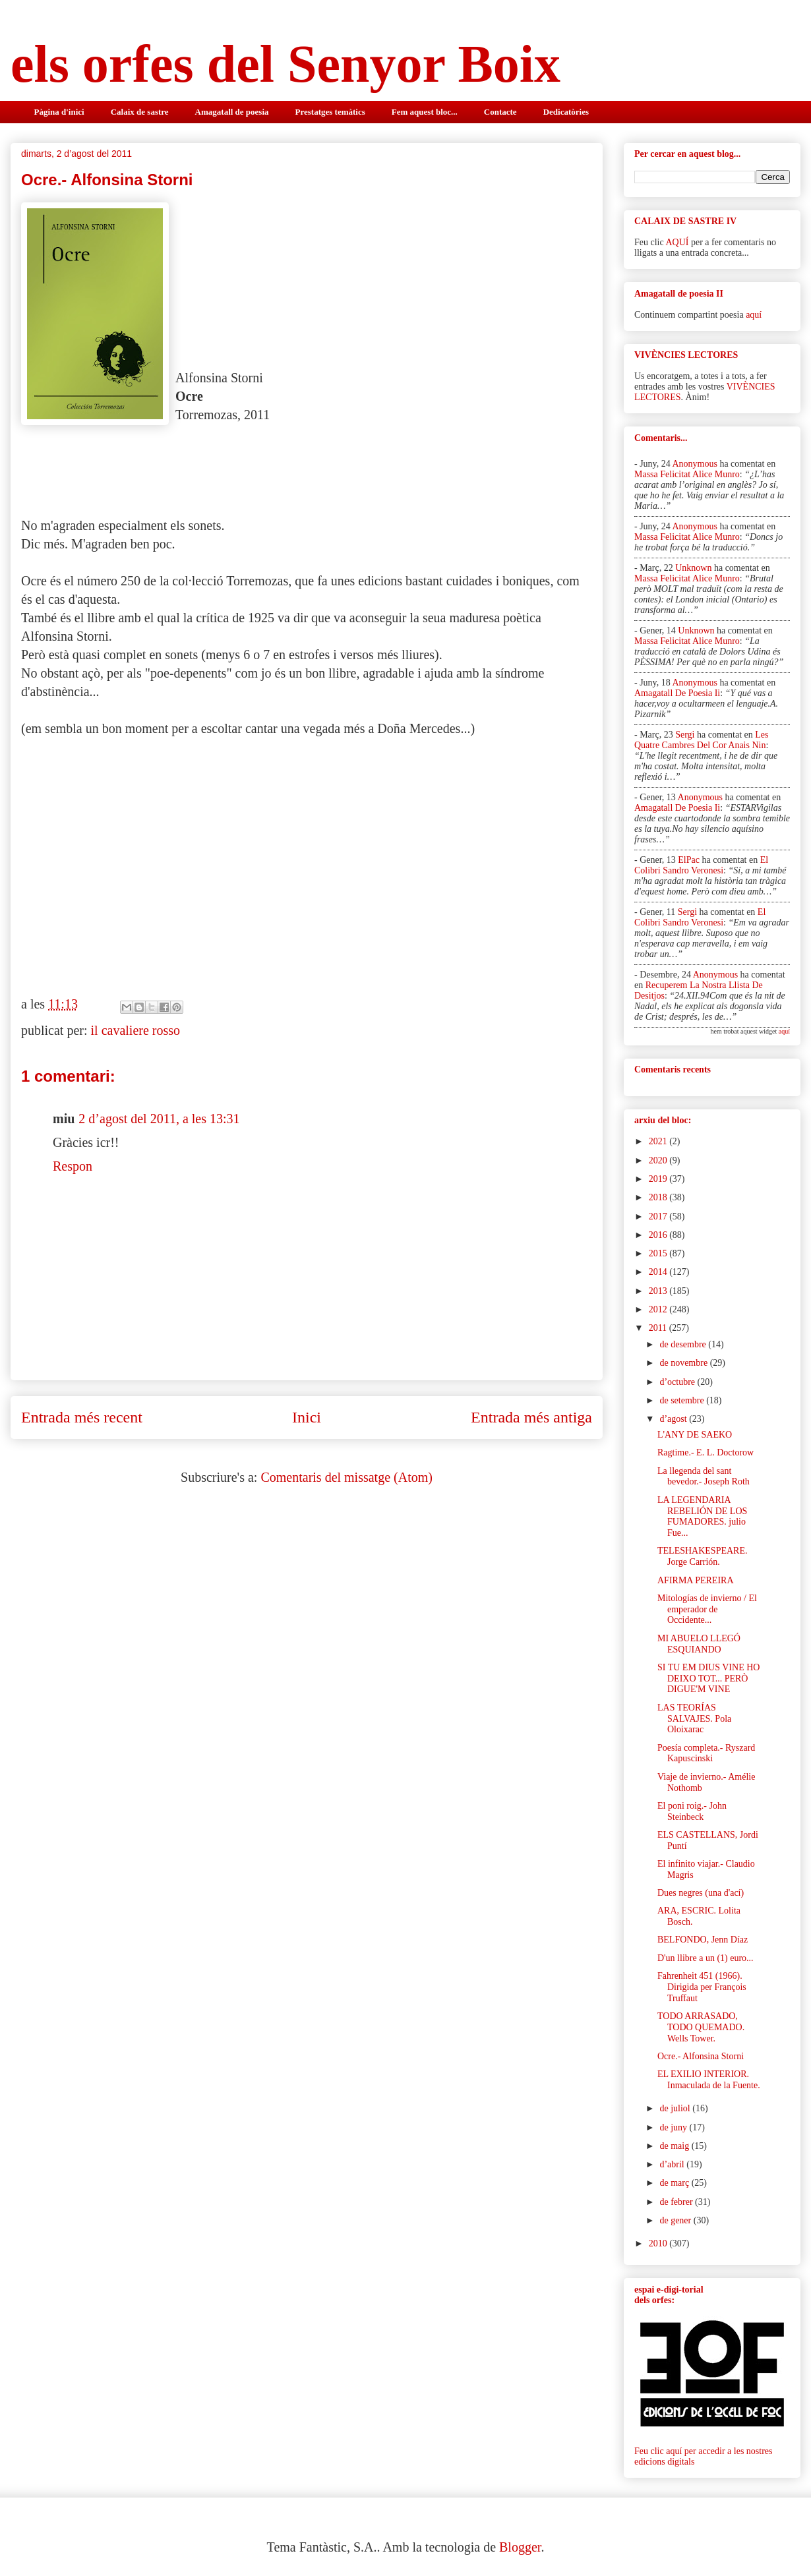 The width and height of the screenshot is (811, 2576). What do you see at coordinates (700, 2027) in the screenshot?
I see `TODO ARRASADO, TODO QUEMADO. Wells Tower.` at bounding box center [700, 2027].